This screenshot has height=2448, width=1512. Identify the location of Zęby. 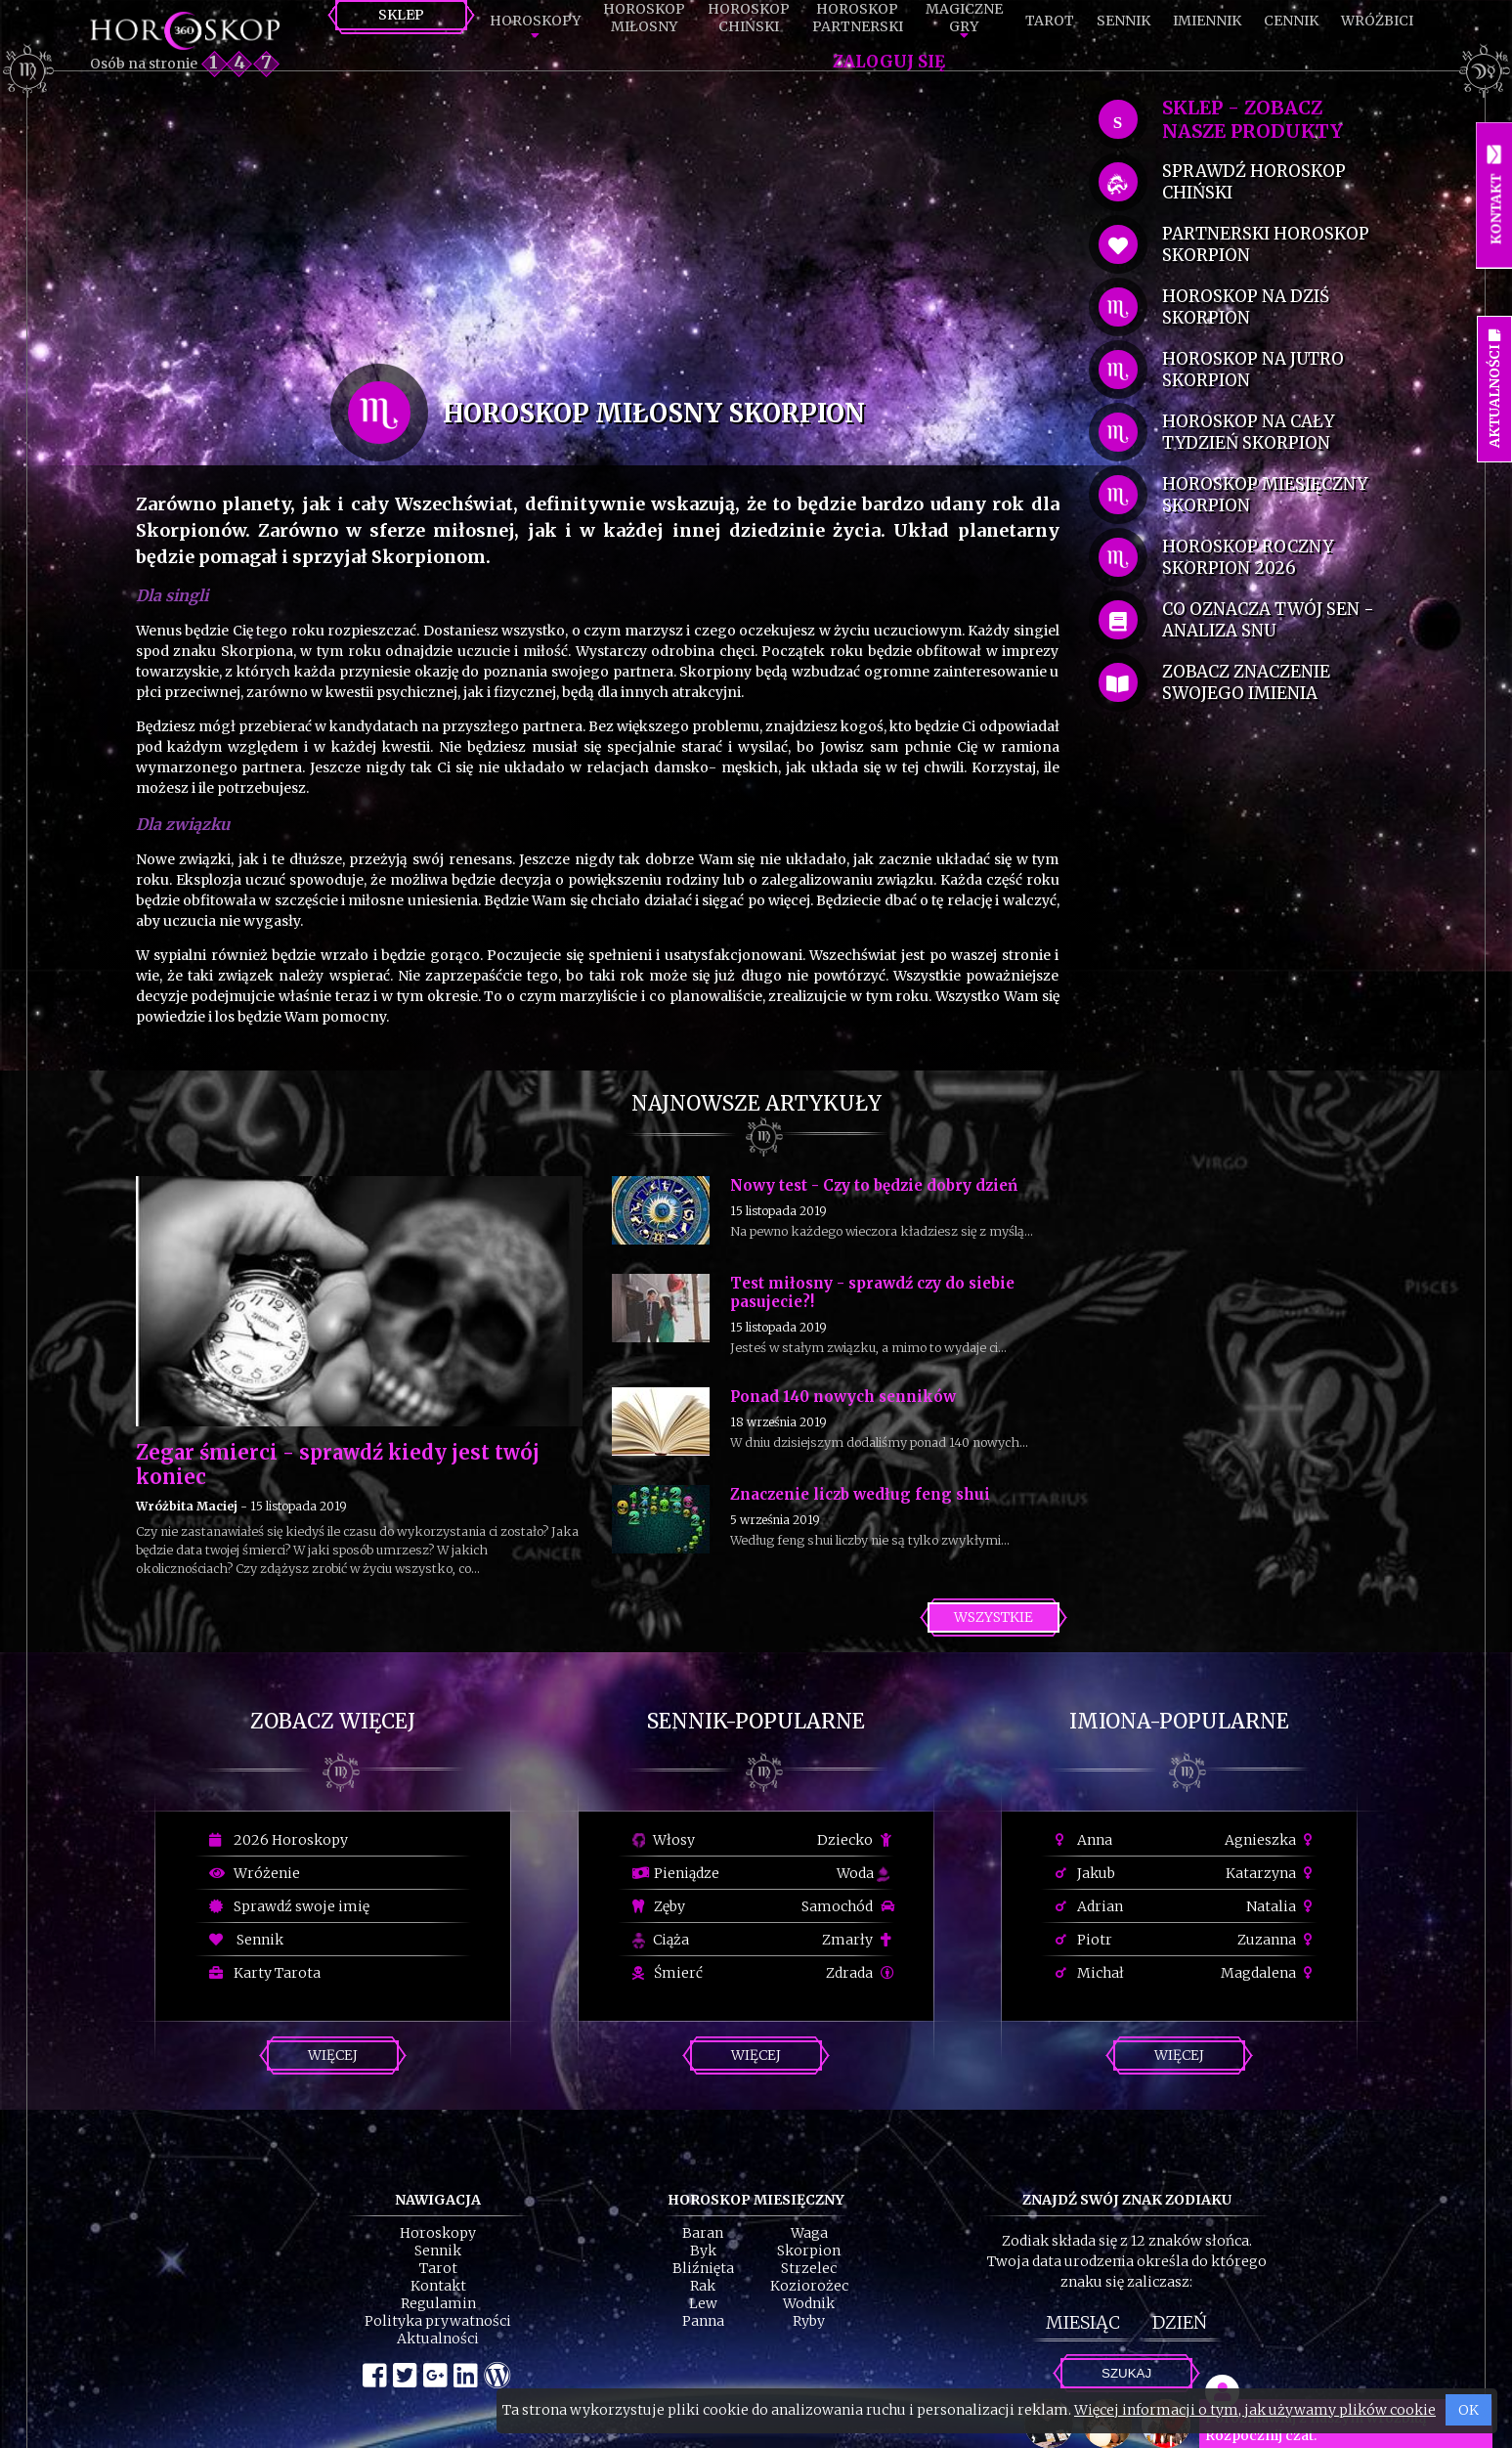
(658, 1906).